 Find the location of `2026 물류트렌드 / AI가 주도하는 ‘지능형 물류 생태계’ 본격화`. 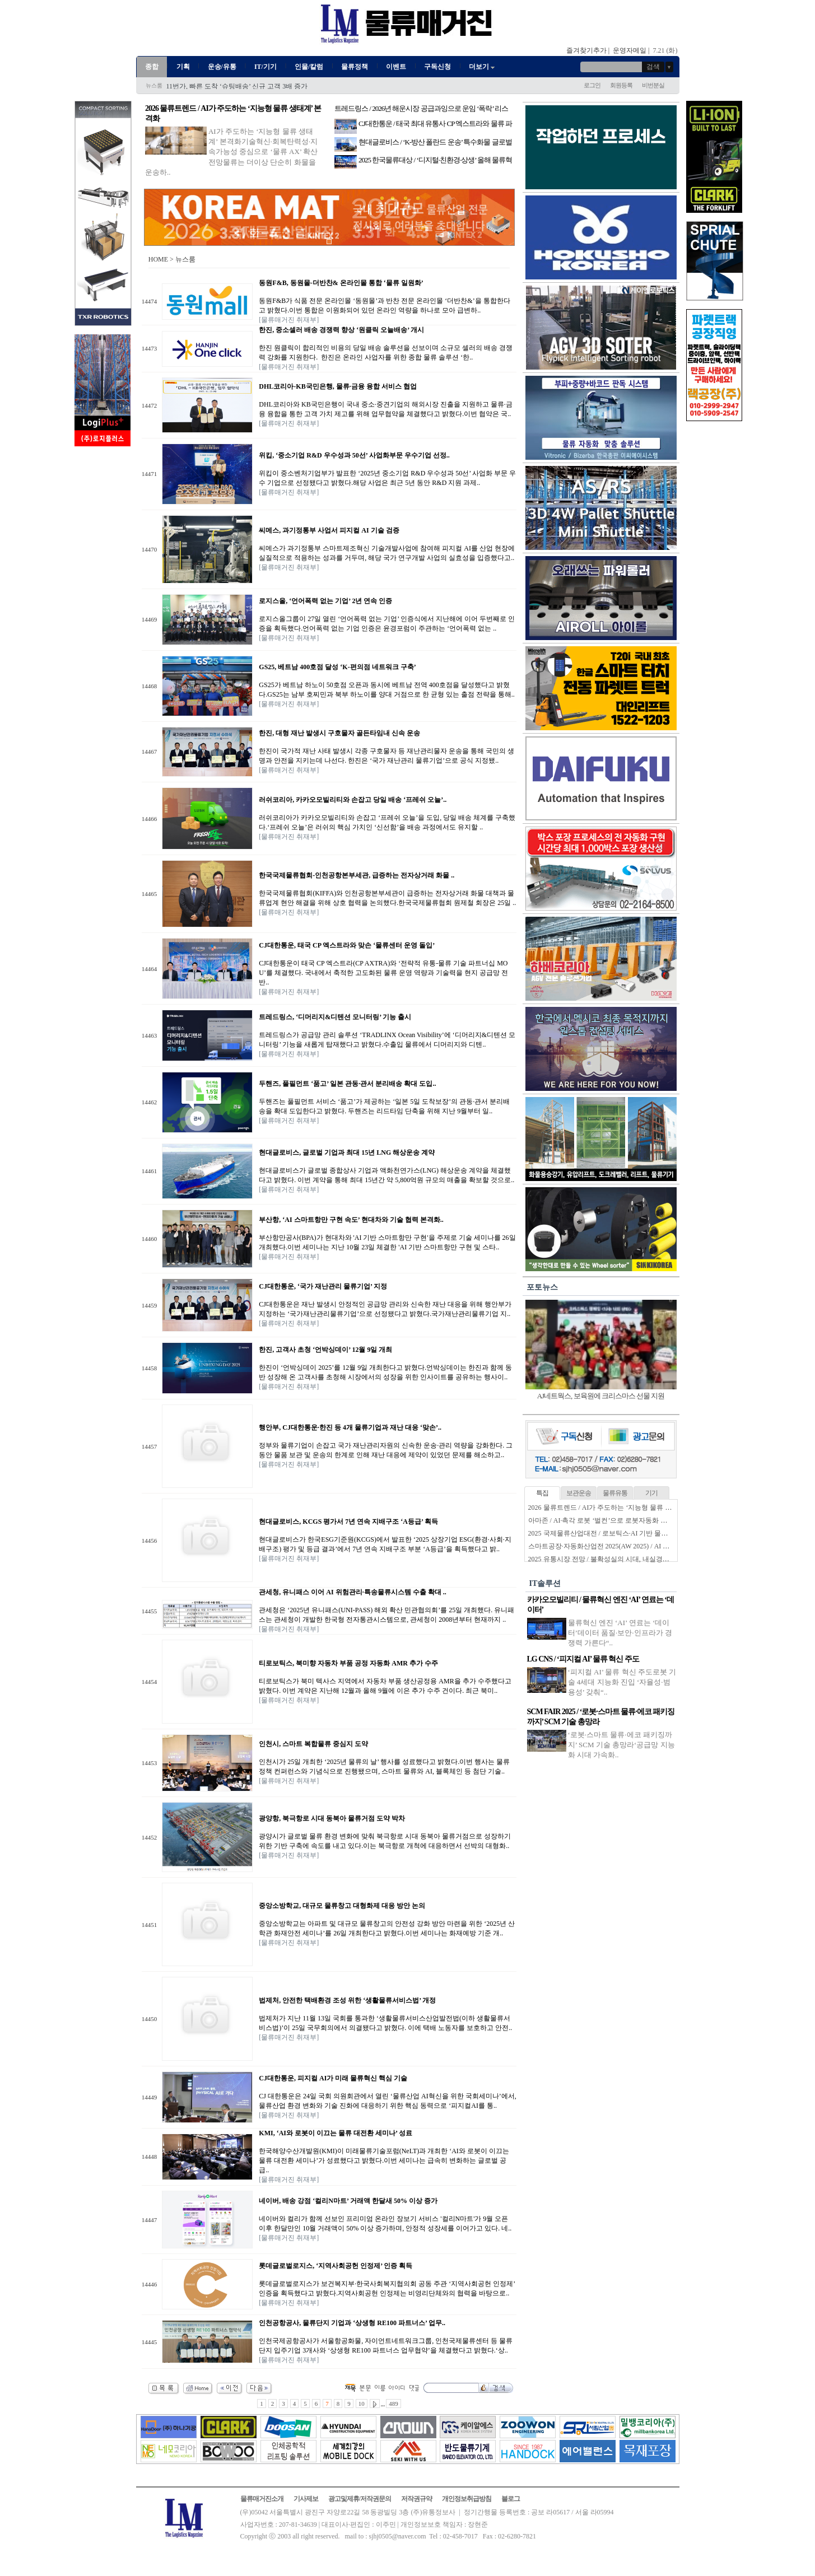

2026 물류트렌드 / AI가 주도하는 ‘지능형 물류 생태계’ 본격화 is located at coordinates (618, 1507).